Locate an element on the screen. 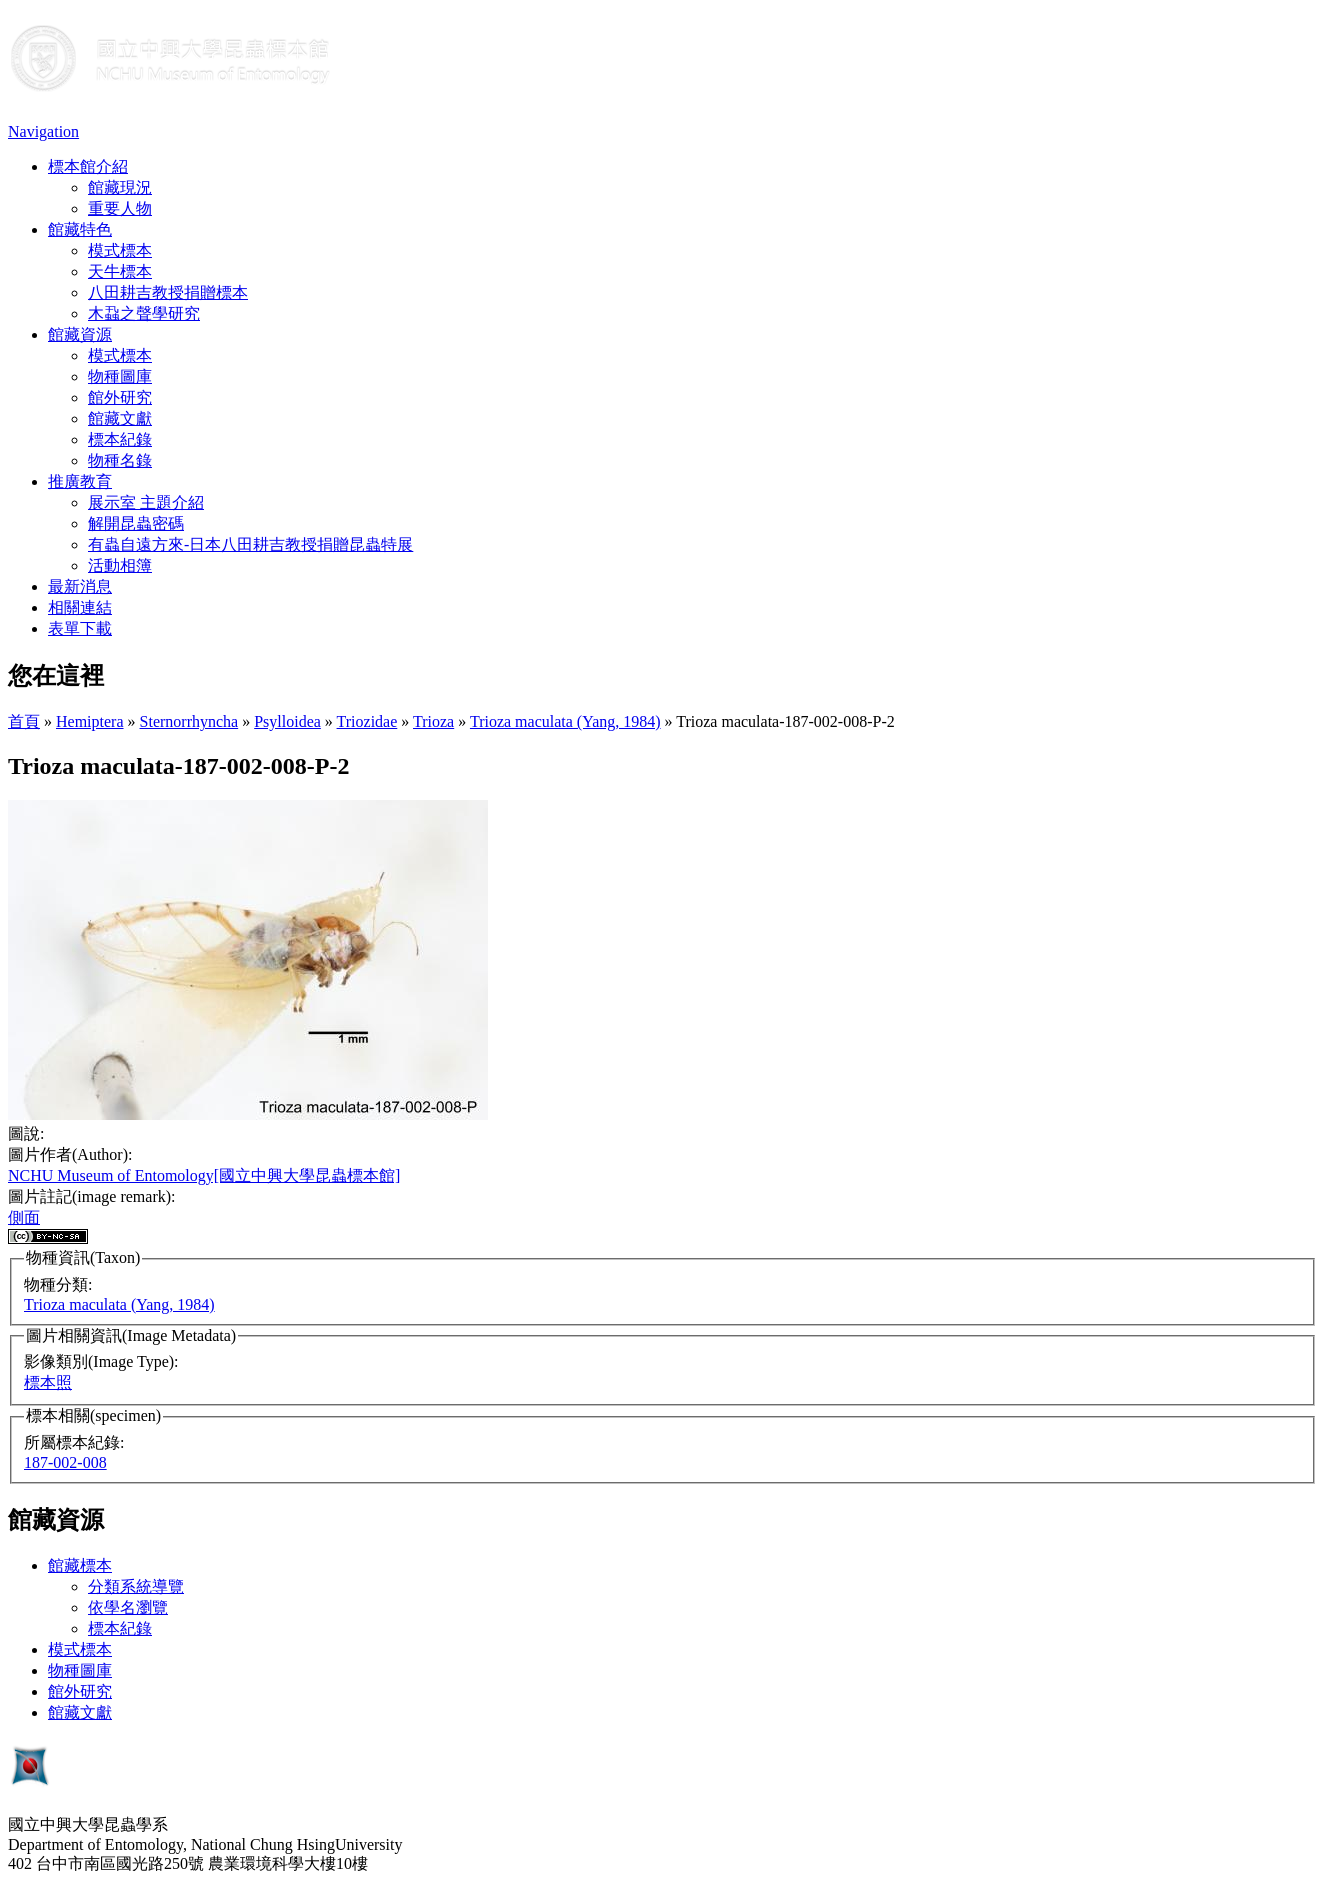 The height and width of the screenshot is (1891, 1325). 館藏文獻 is located at coordinates (120, 418).